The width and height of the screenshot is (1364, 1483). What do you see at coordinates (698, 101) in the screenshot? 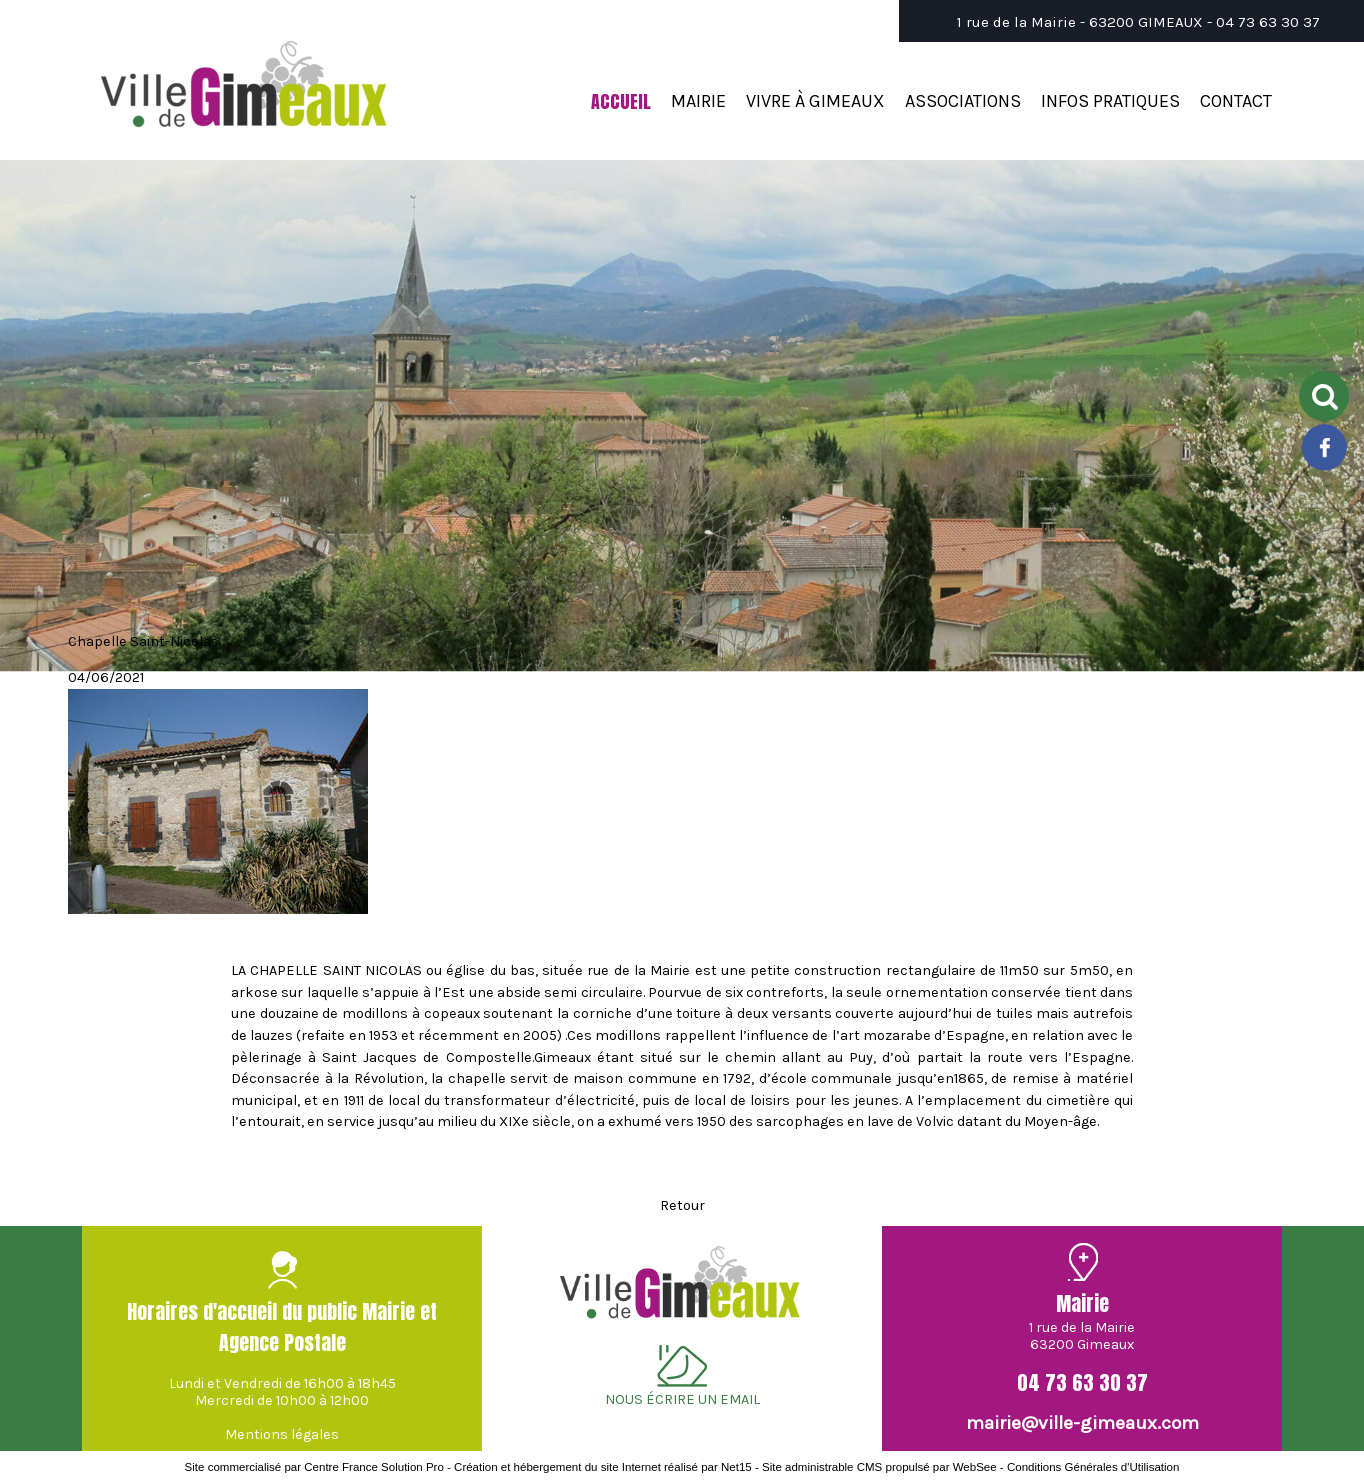
I see `MAIRIE` at bounding box center [698, 101].